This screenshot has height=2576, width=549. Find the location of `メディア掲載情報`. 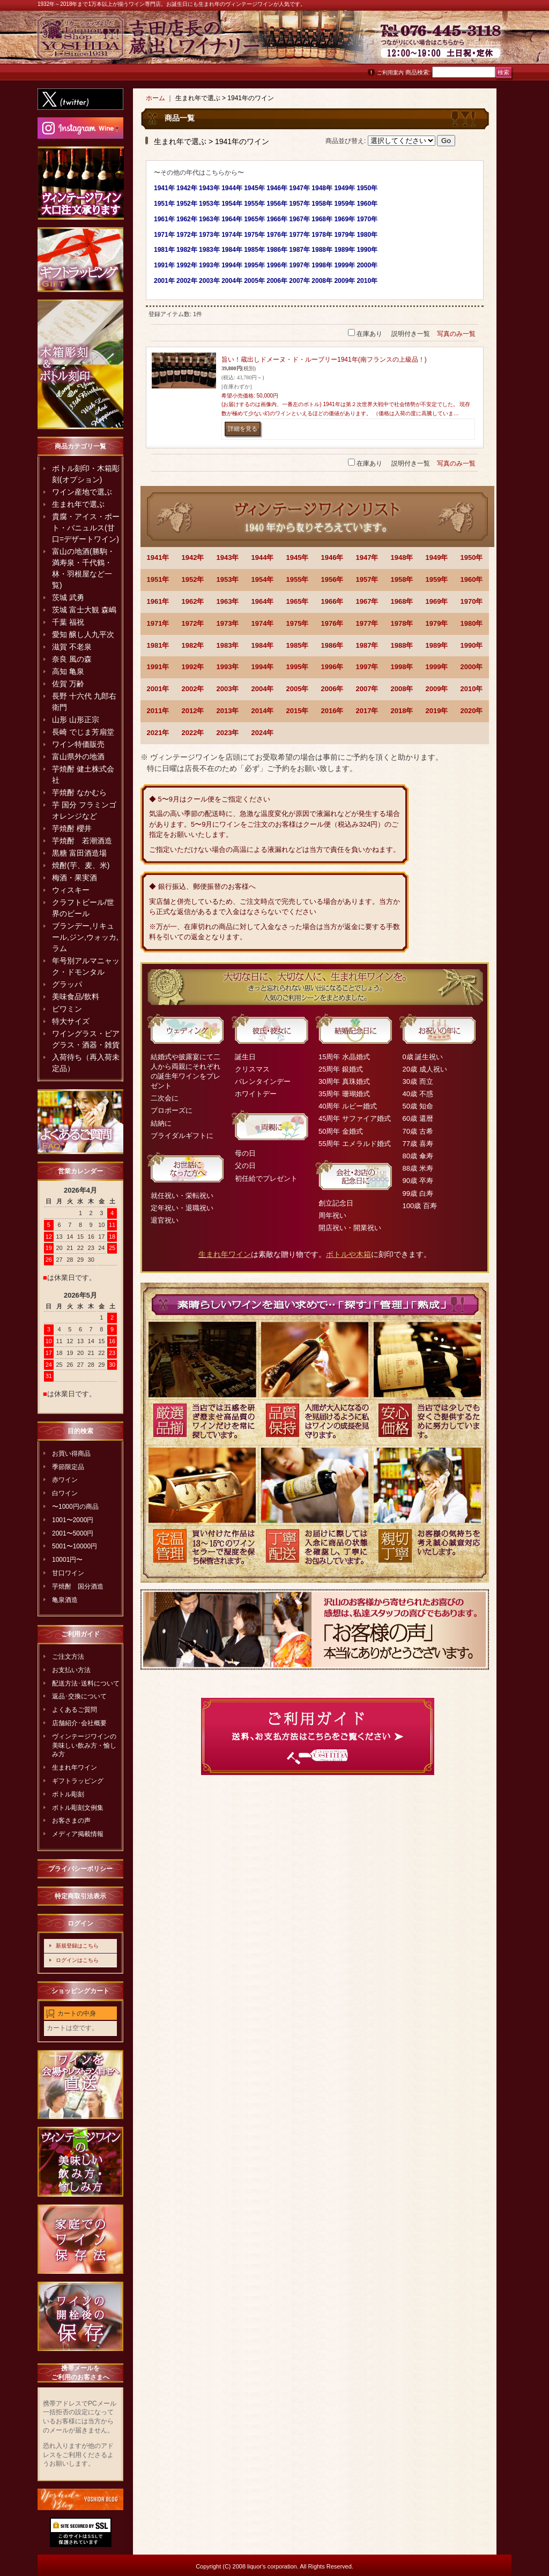

メディア掲載情報 is located at coordinates (77, 1834).